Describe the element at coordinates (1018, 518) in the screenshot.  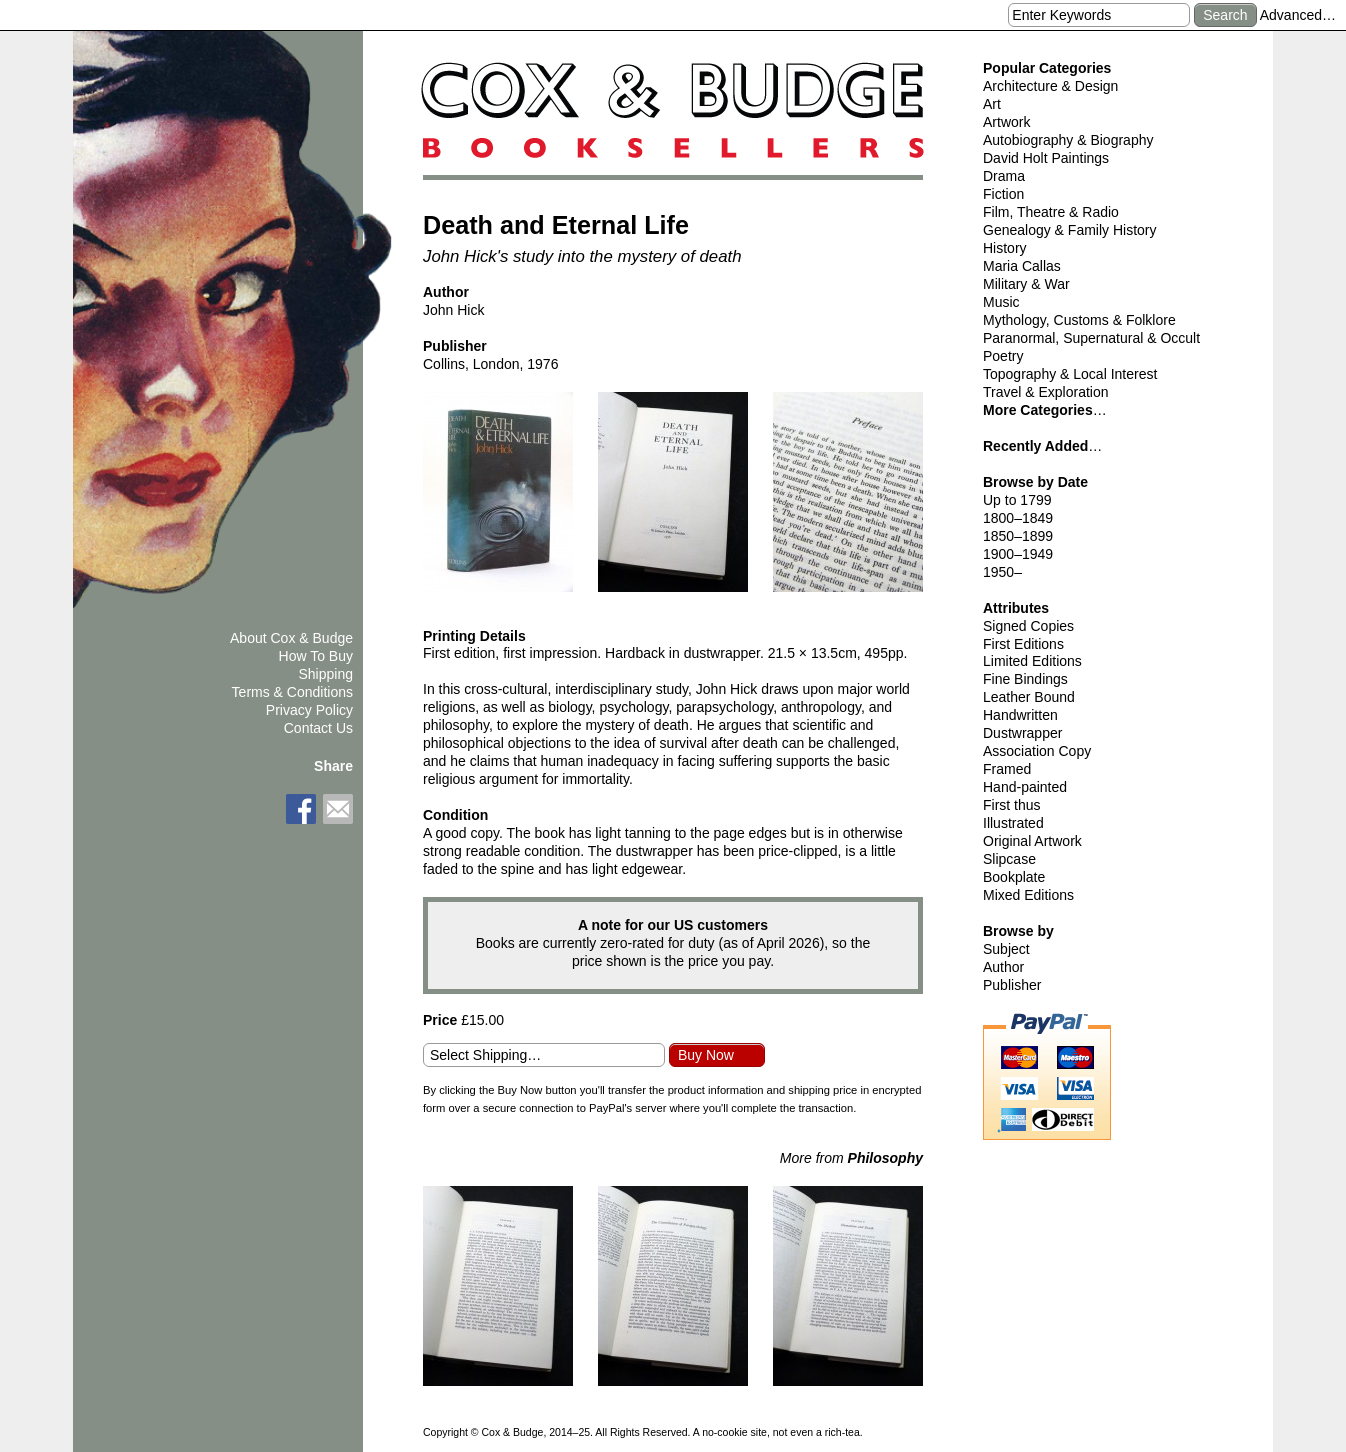
I see `1800–1849` at that location.